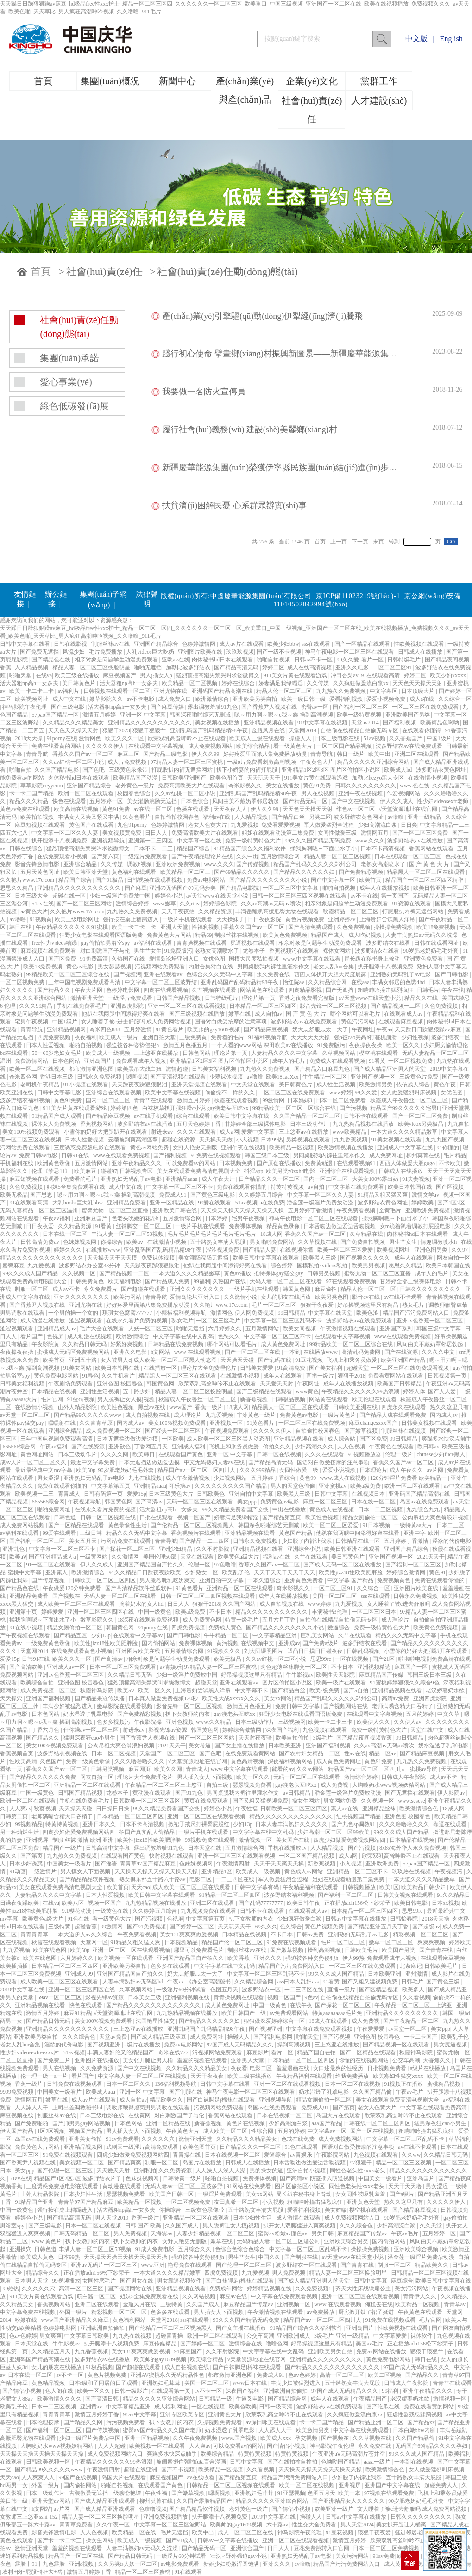 The height and width of the screenshot is (2576, 472). What do you see at coordinates (400, 1383) in the screenshot?
I see `欧美国产日韩精品` at bounding box center [400, 1383].